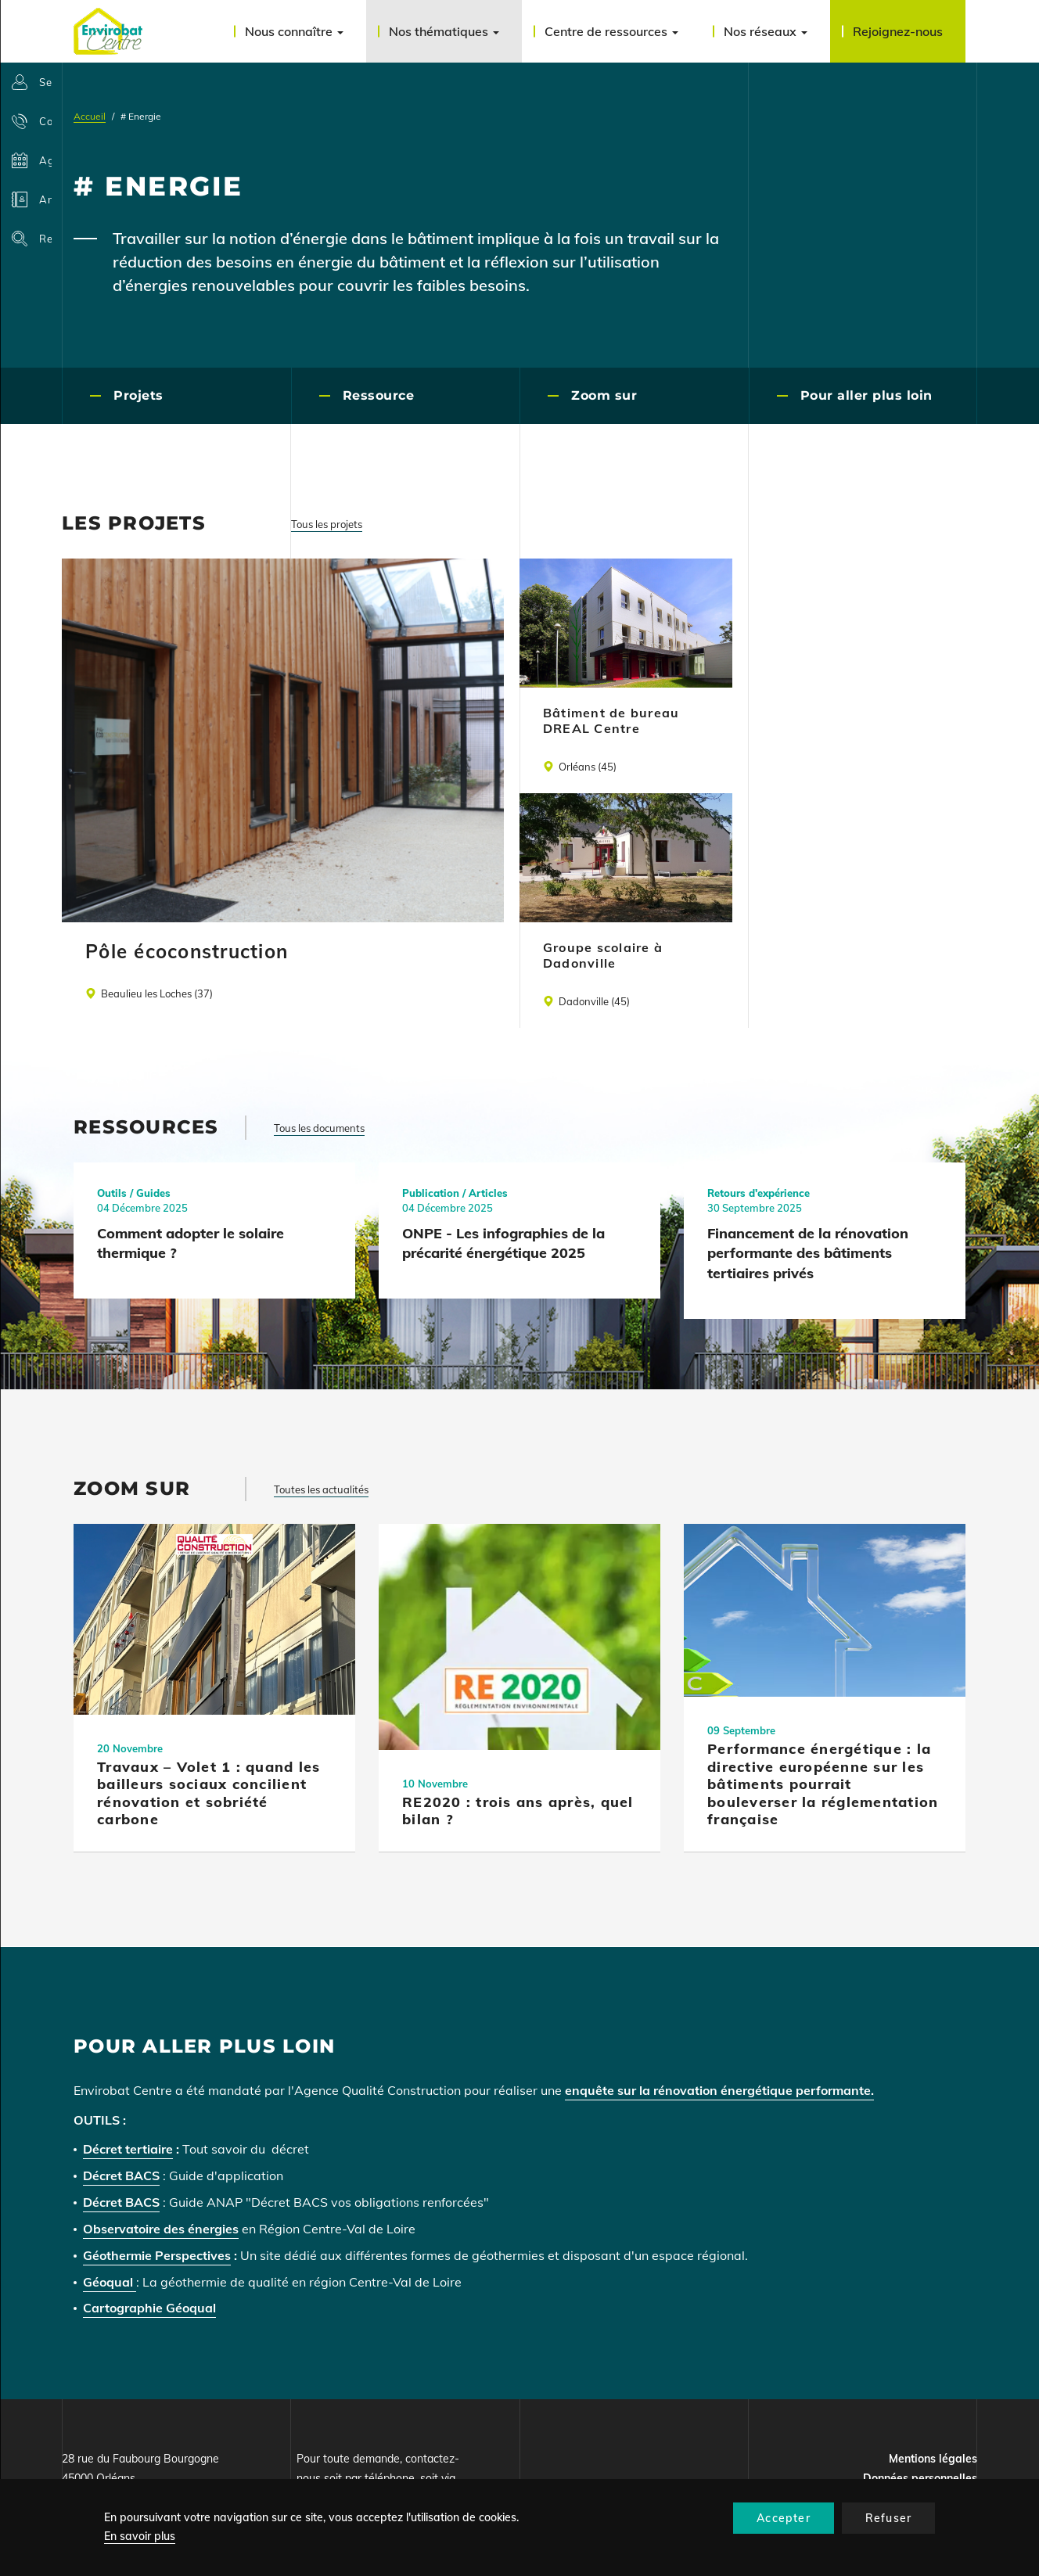 The height and width of the screenshot is (2576, 1039). What do you see at coordinates (149, 2308) in the screenshot?
I see `Cartographie Géoqual` at bounding box center [149, 2308].